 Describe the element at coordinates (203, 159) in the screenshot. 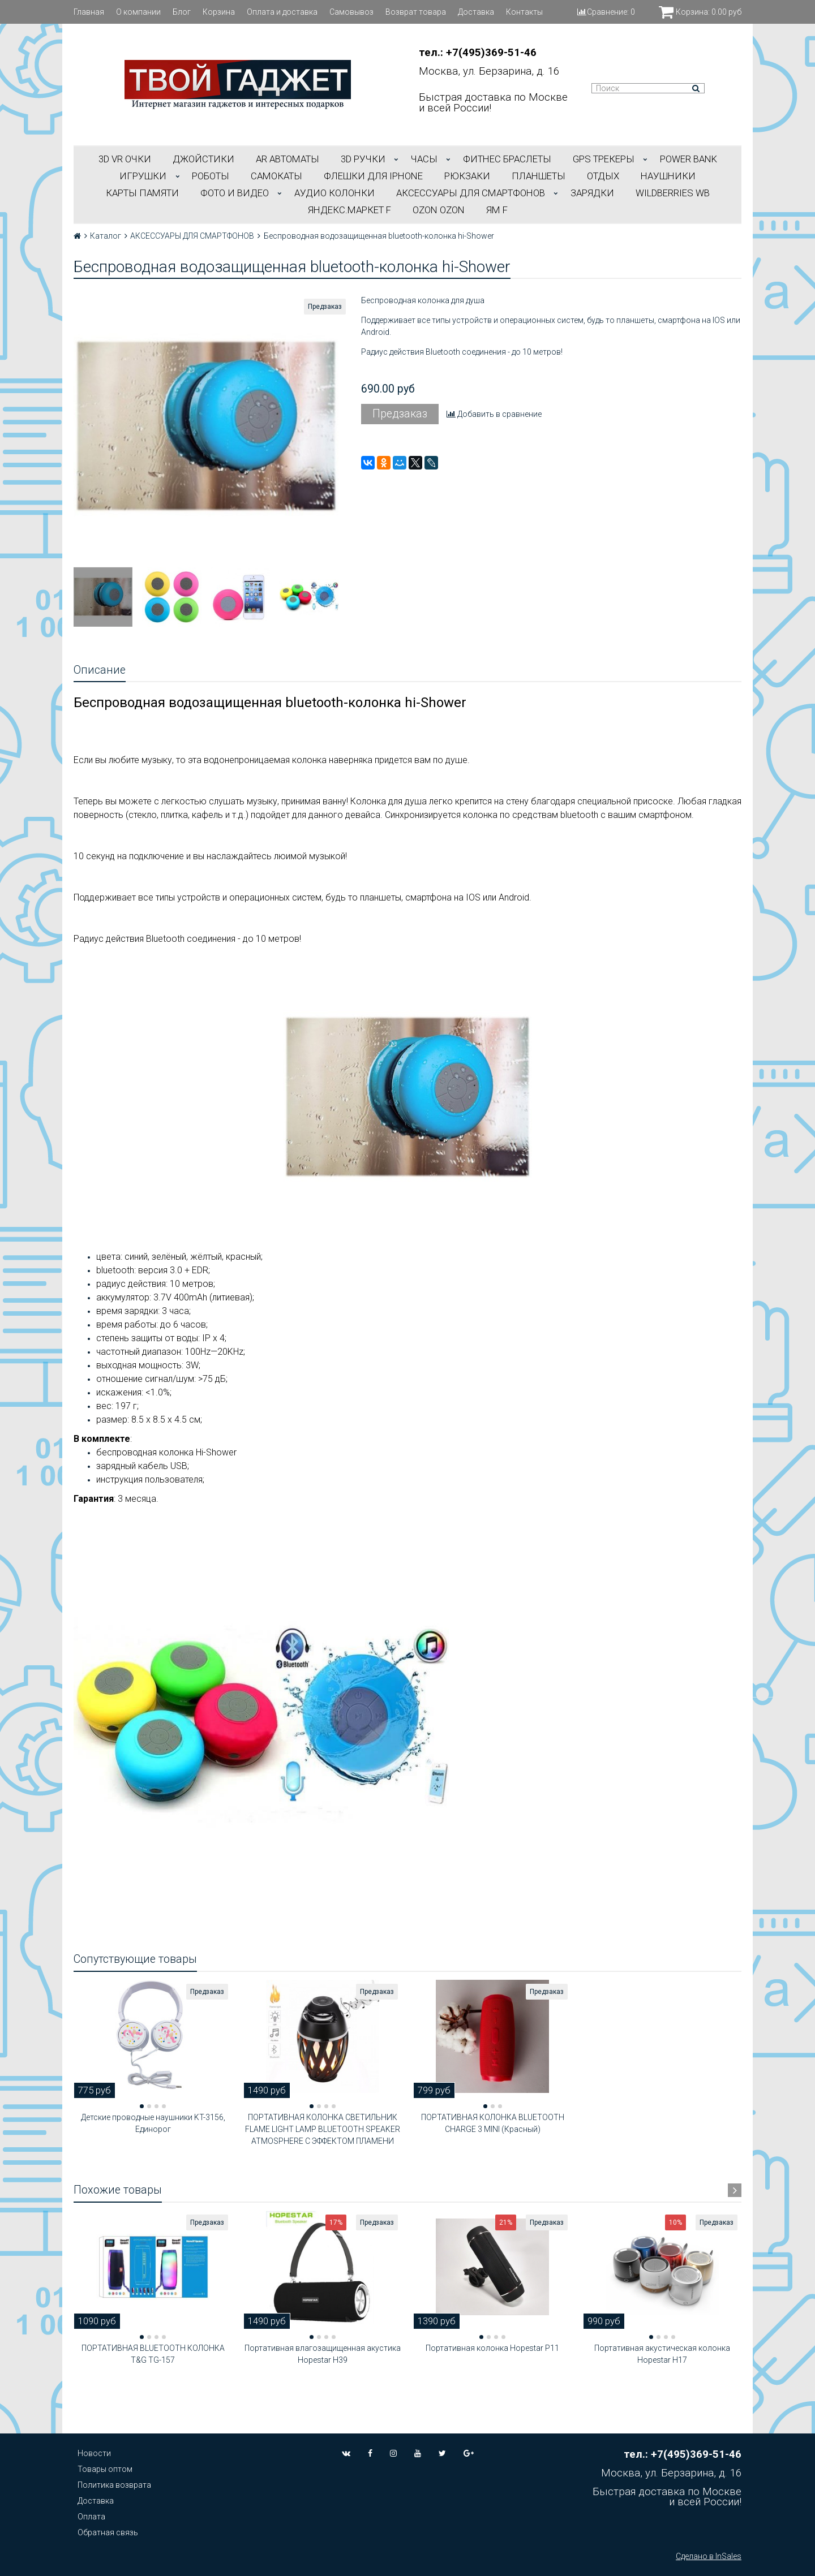

I see `ДЖОЙСТИКИ` at that location.